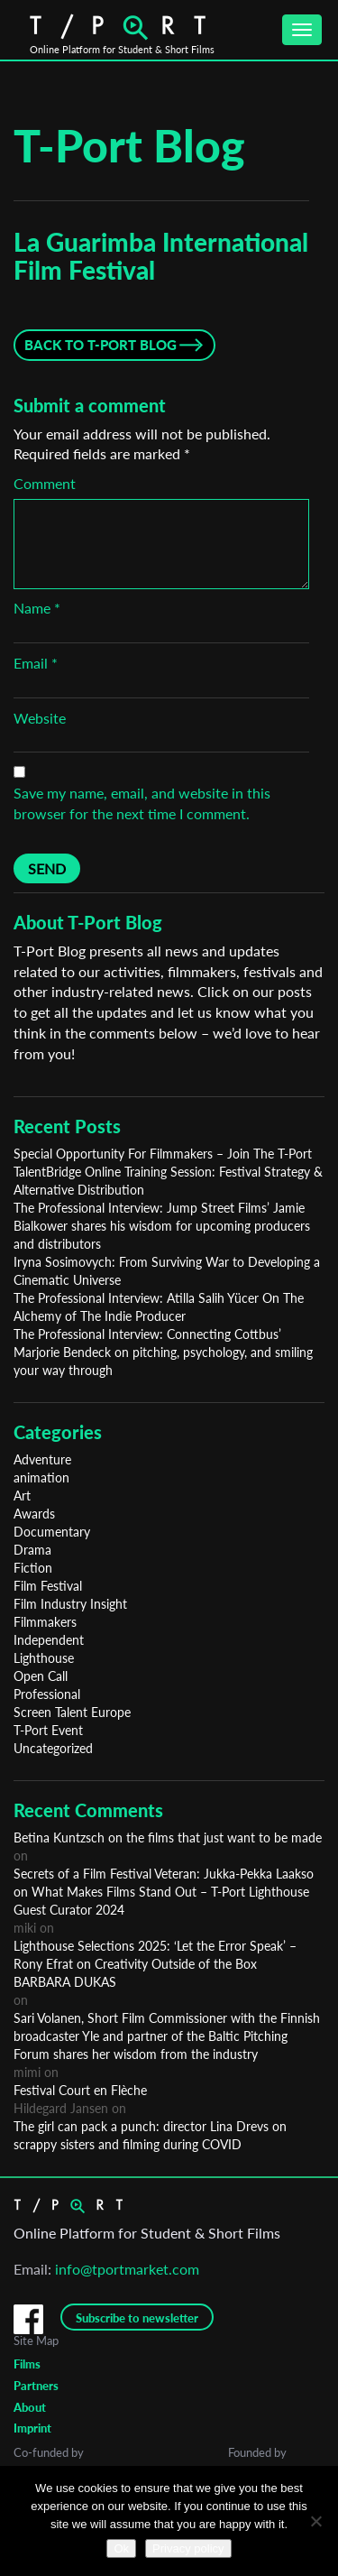 Image resolution: width=338 pixels, height=2576 pixels. What do you see at coordinates (159, 1307) in the screenshot?
I see `The Professional Interview: Atilla Salih Yücer On The Alchemy of The Indie Producer` at bounding box center [159, 1307].